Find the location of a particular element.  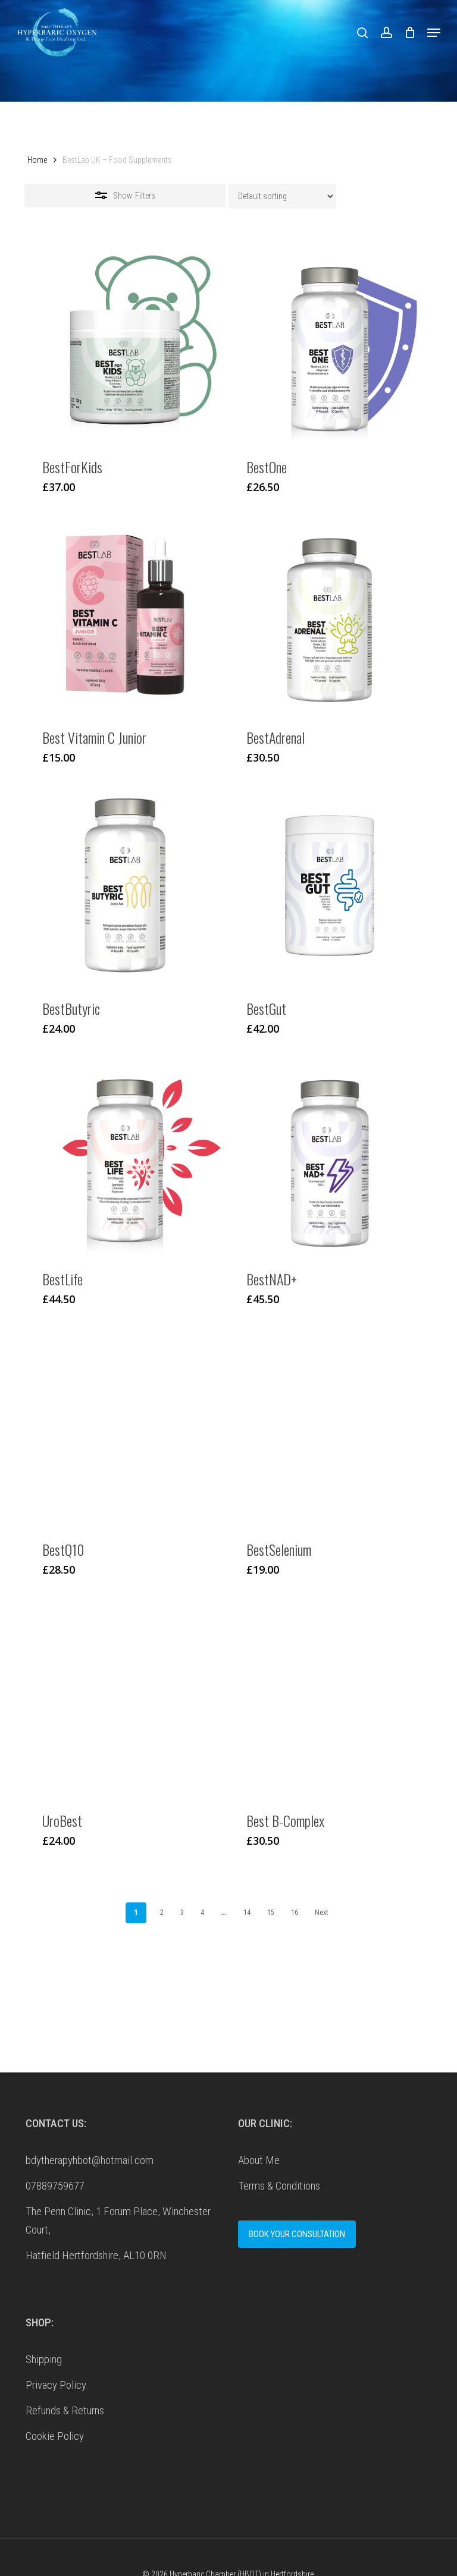

07889759677 is located at coordinates (55, 2186).